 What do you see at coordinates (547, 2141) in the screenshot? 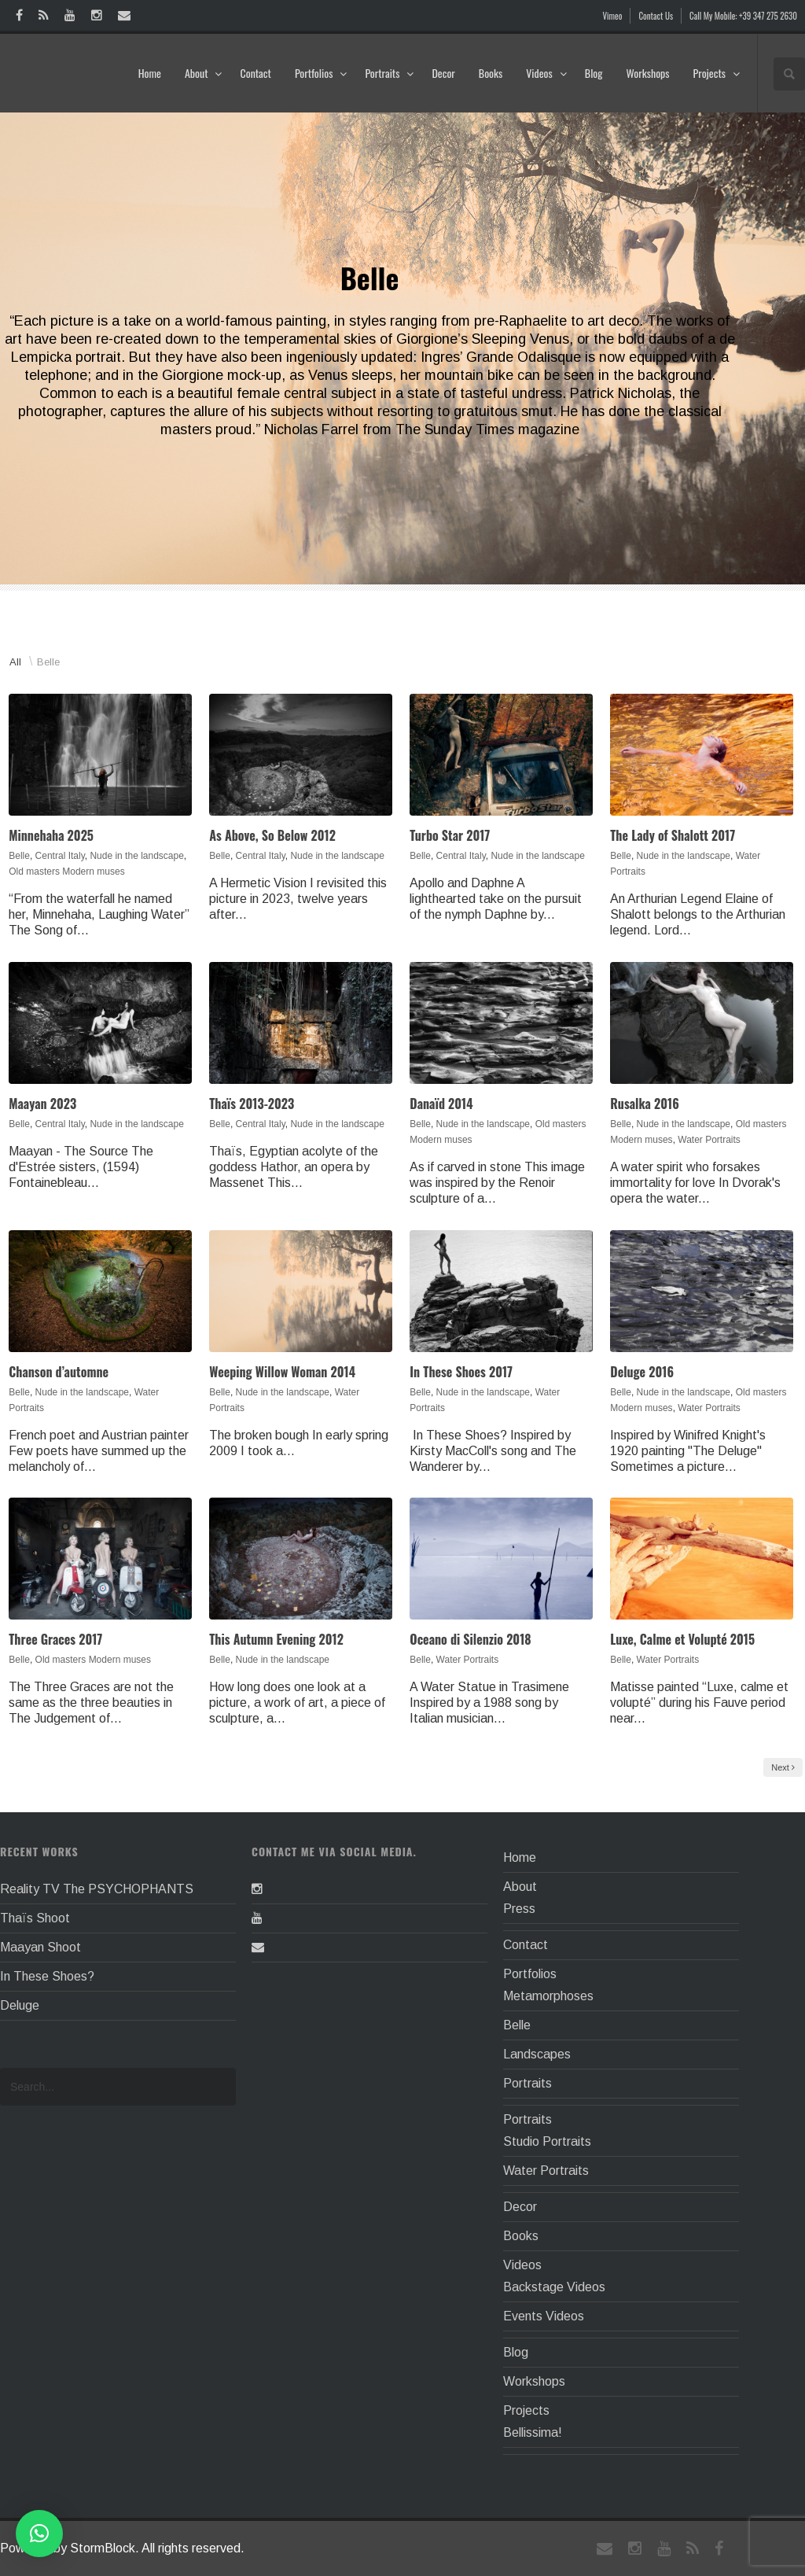
I see `Studio Portraits` at bounding box center [547, 2141].